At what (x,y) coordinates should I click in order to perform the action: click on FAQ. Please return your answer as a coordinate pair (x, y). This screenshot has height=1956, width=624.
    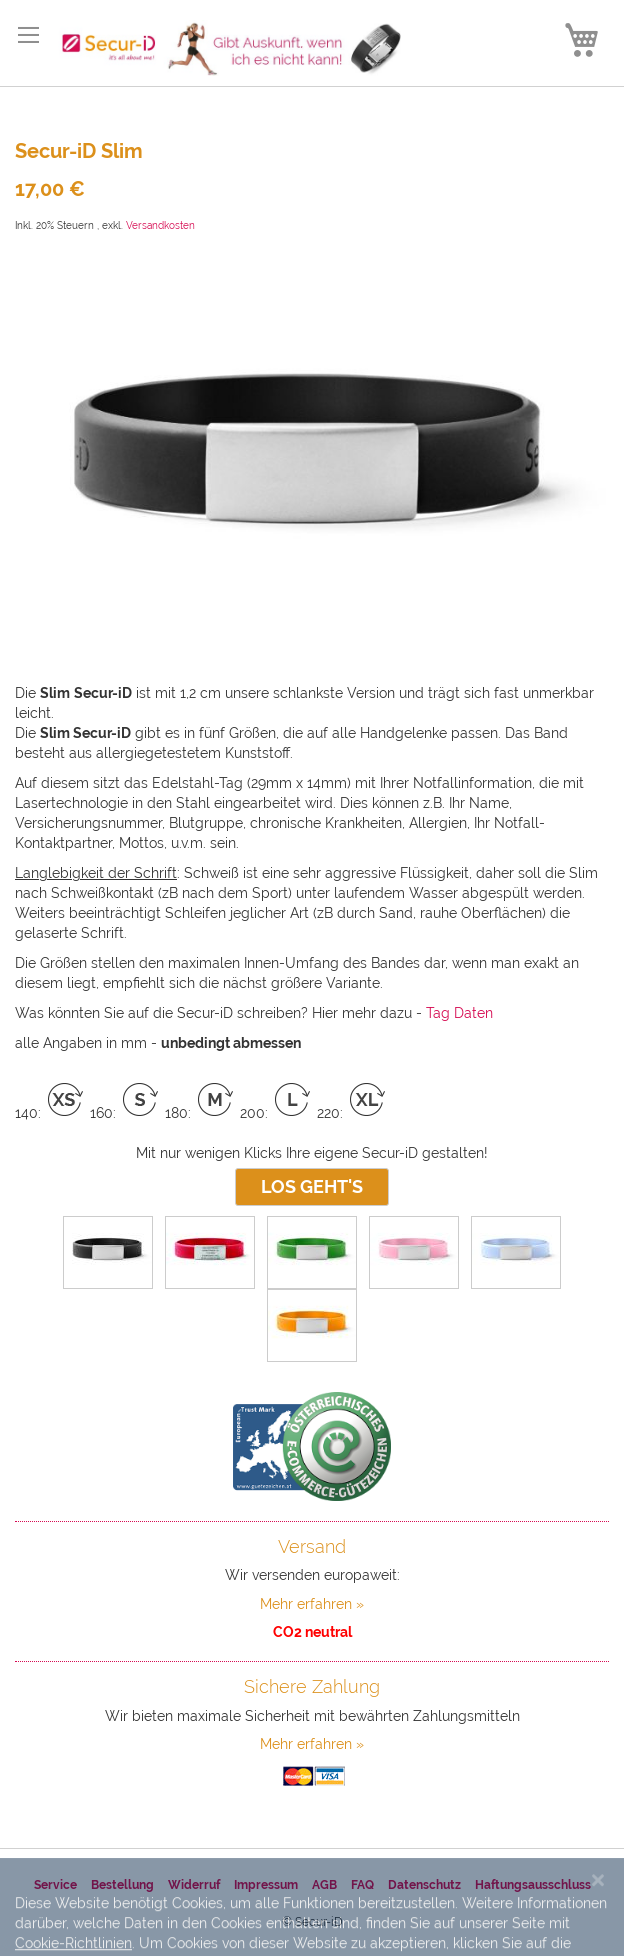
    Looking at the image, I should click on (362, 1885).